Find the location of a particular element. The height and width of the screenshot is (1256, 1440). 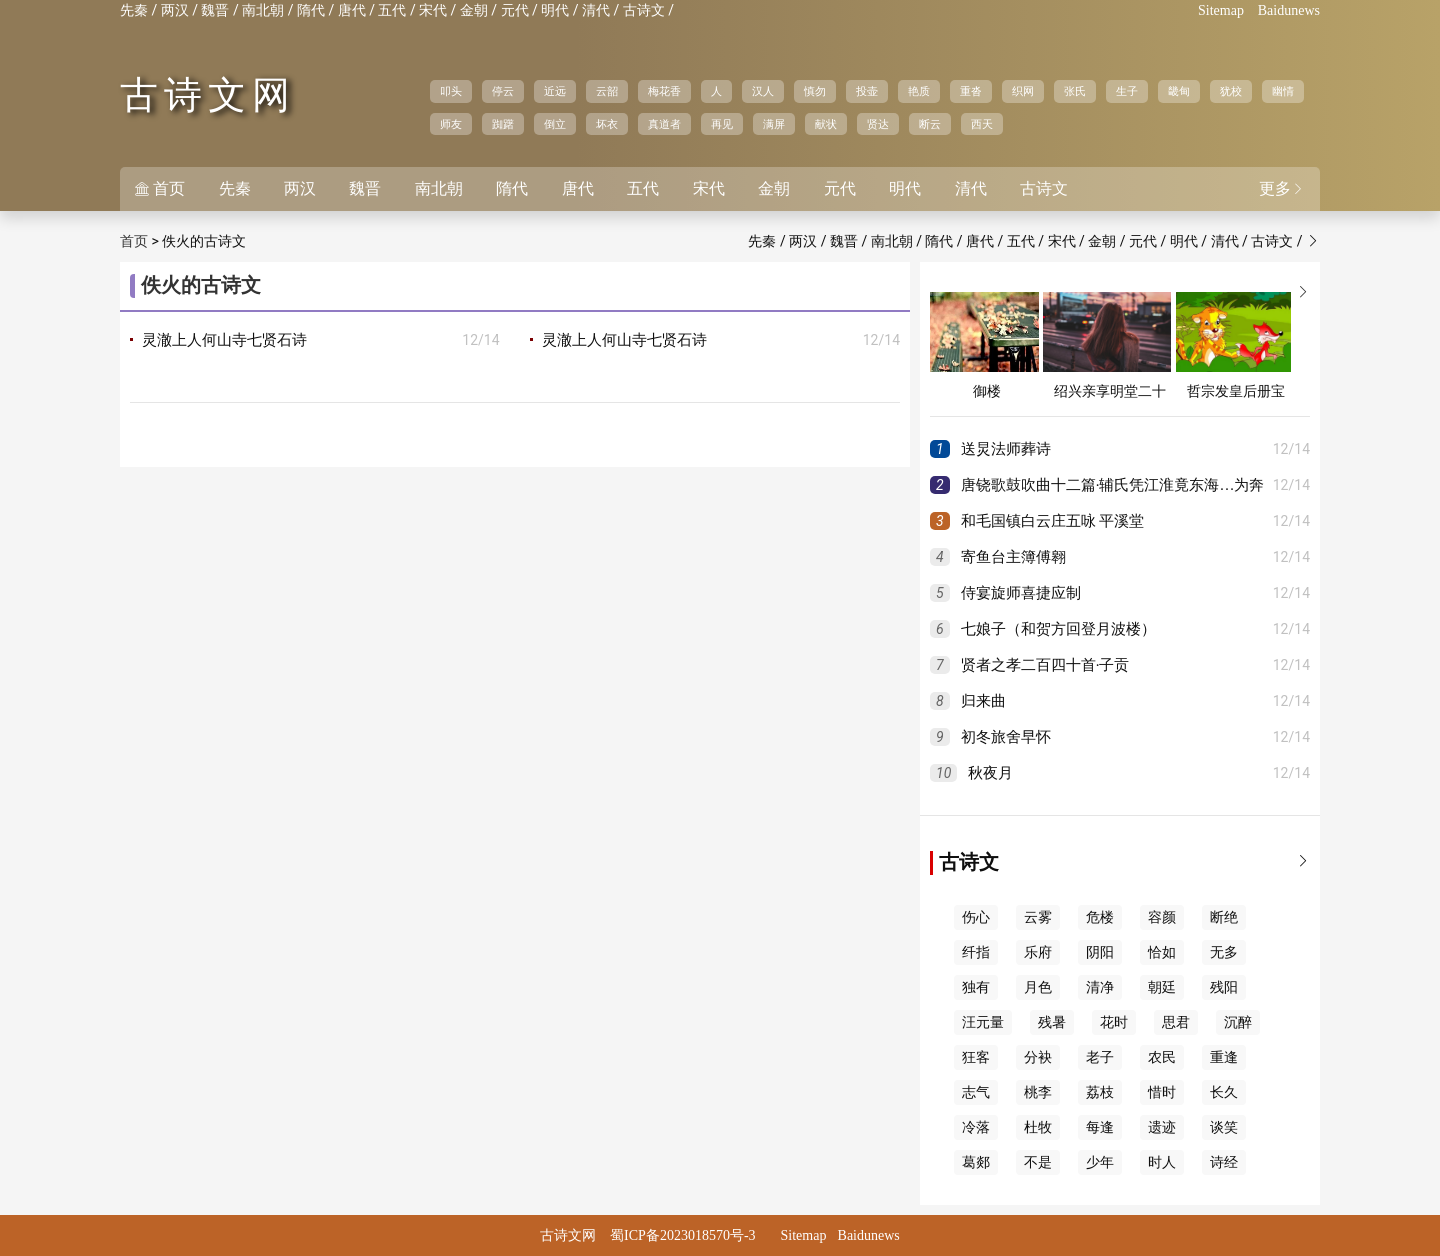

老子 is located at coordinates (1100, 1057).